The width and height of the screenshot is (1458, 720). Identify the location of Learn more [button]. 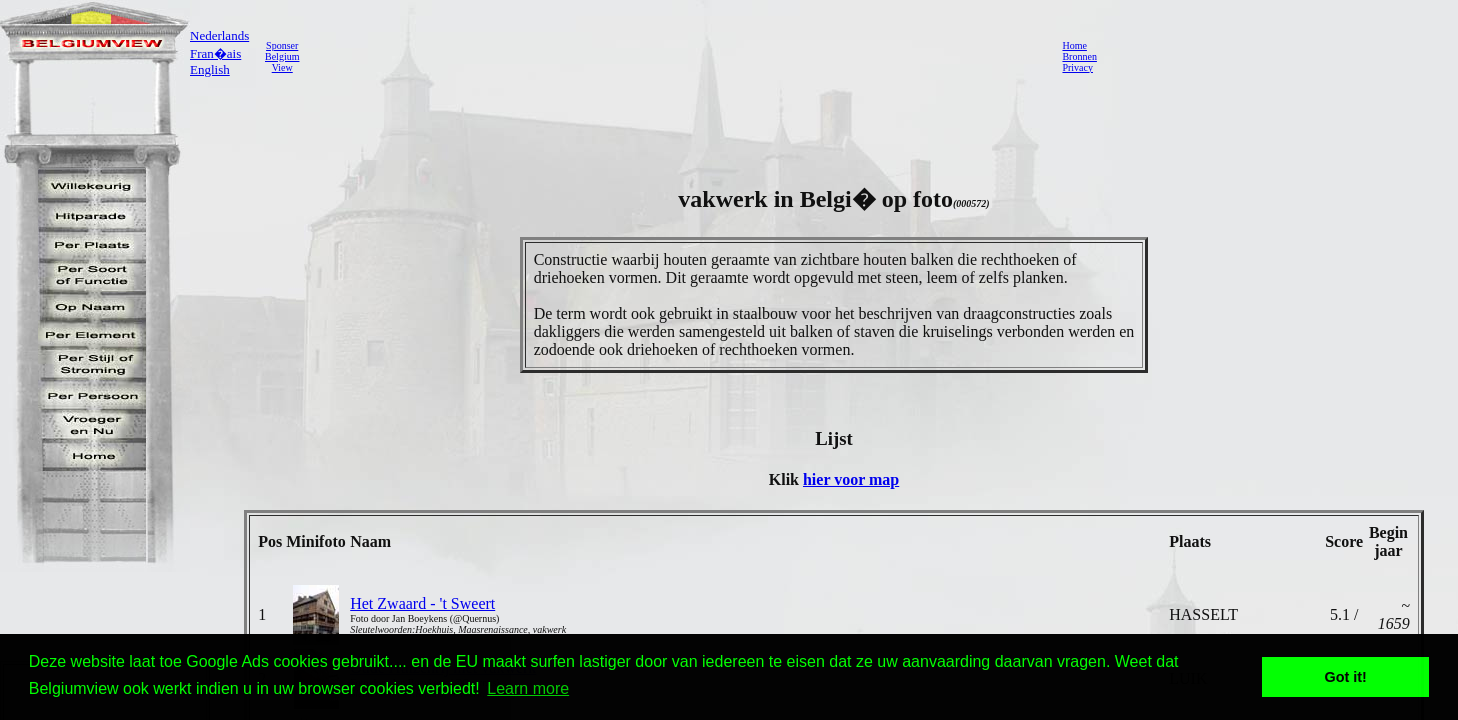
(528, 688).